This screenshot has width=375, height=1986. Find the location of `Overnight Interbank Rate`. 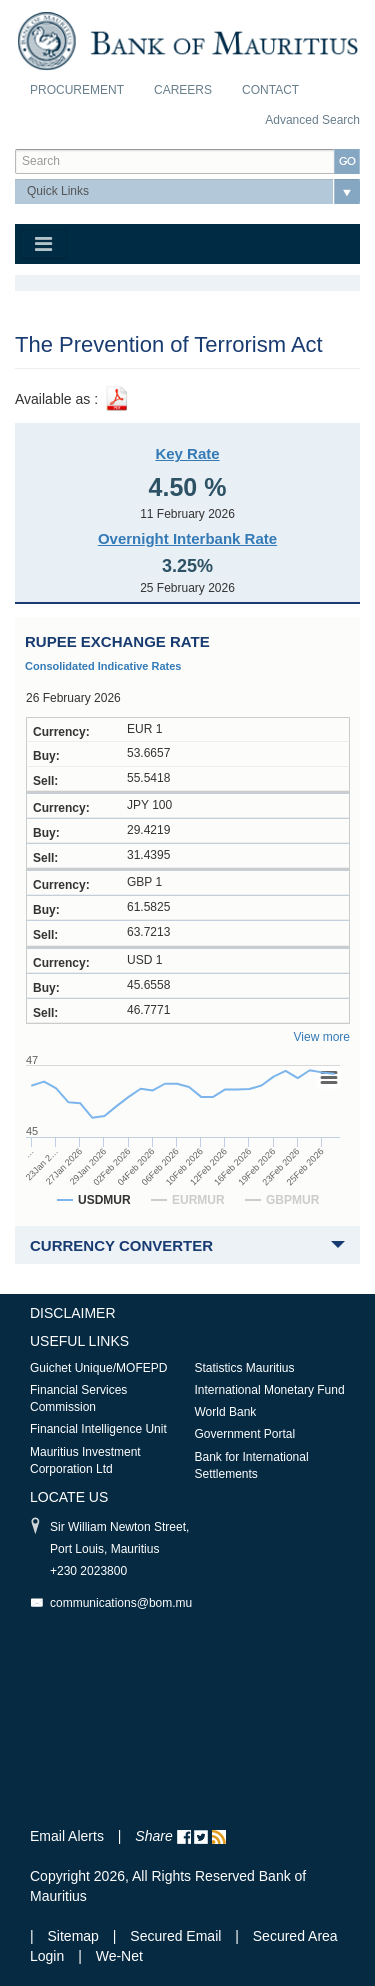

Overnight Interbank Rate is located at coordinates (187, 538).